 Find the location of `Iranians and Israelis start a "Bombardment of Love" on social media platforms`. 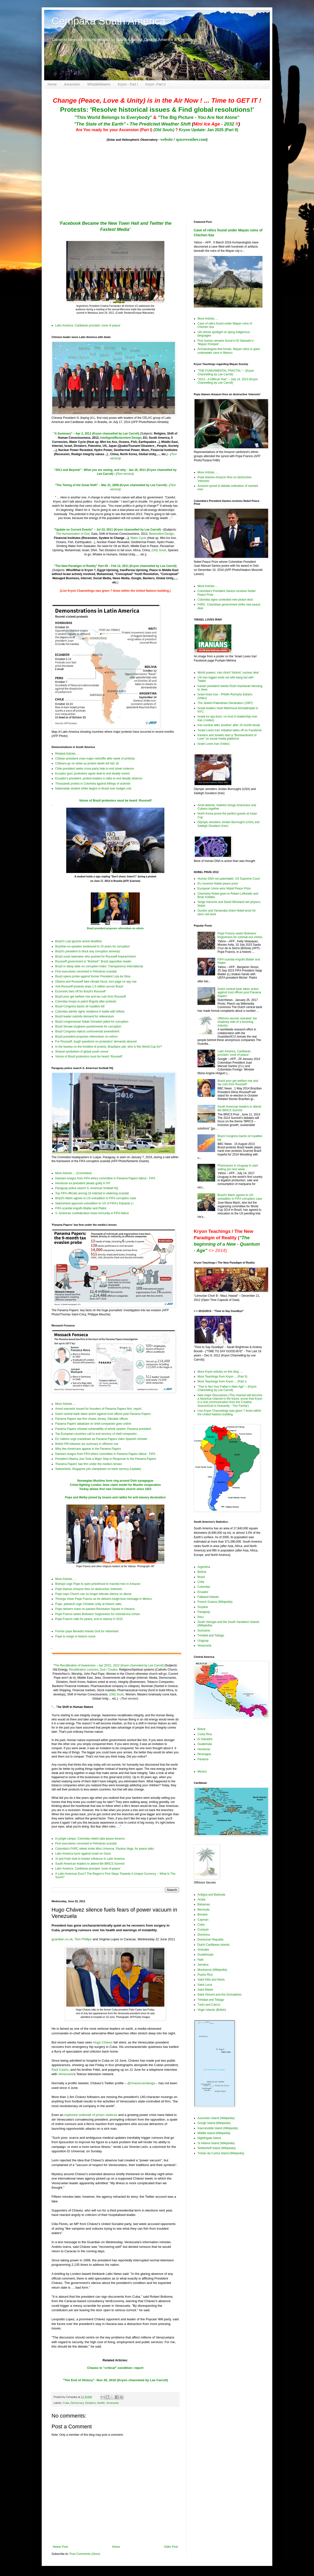

Iranians and Israelis start a "Bombardment of Love" on social media platforms is located at coordinates (226, 736).